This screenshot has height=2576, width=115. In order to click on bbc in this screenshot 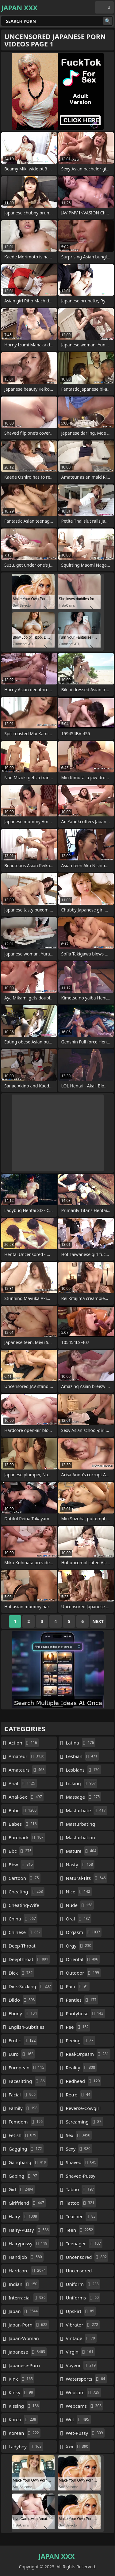, I will do `click(21, 1851)`.